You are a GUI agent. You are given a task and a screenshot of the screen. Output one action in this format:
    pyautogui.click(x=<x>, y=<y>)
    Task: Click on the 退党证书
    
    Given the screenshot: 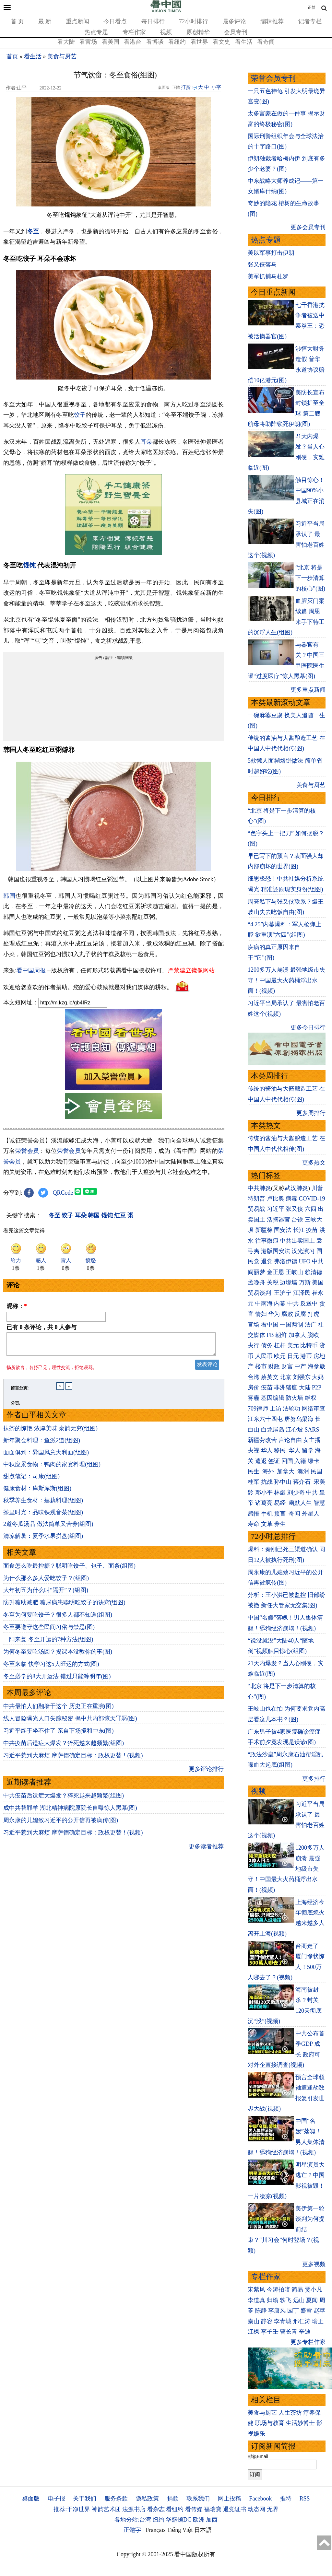 What is the action you would take?
    pyautogui.click(x=234, y=2509)
    